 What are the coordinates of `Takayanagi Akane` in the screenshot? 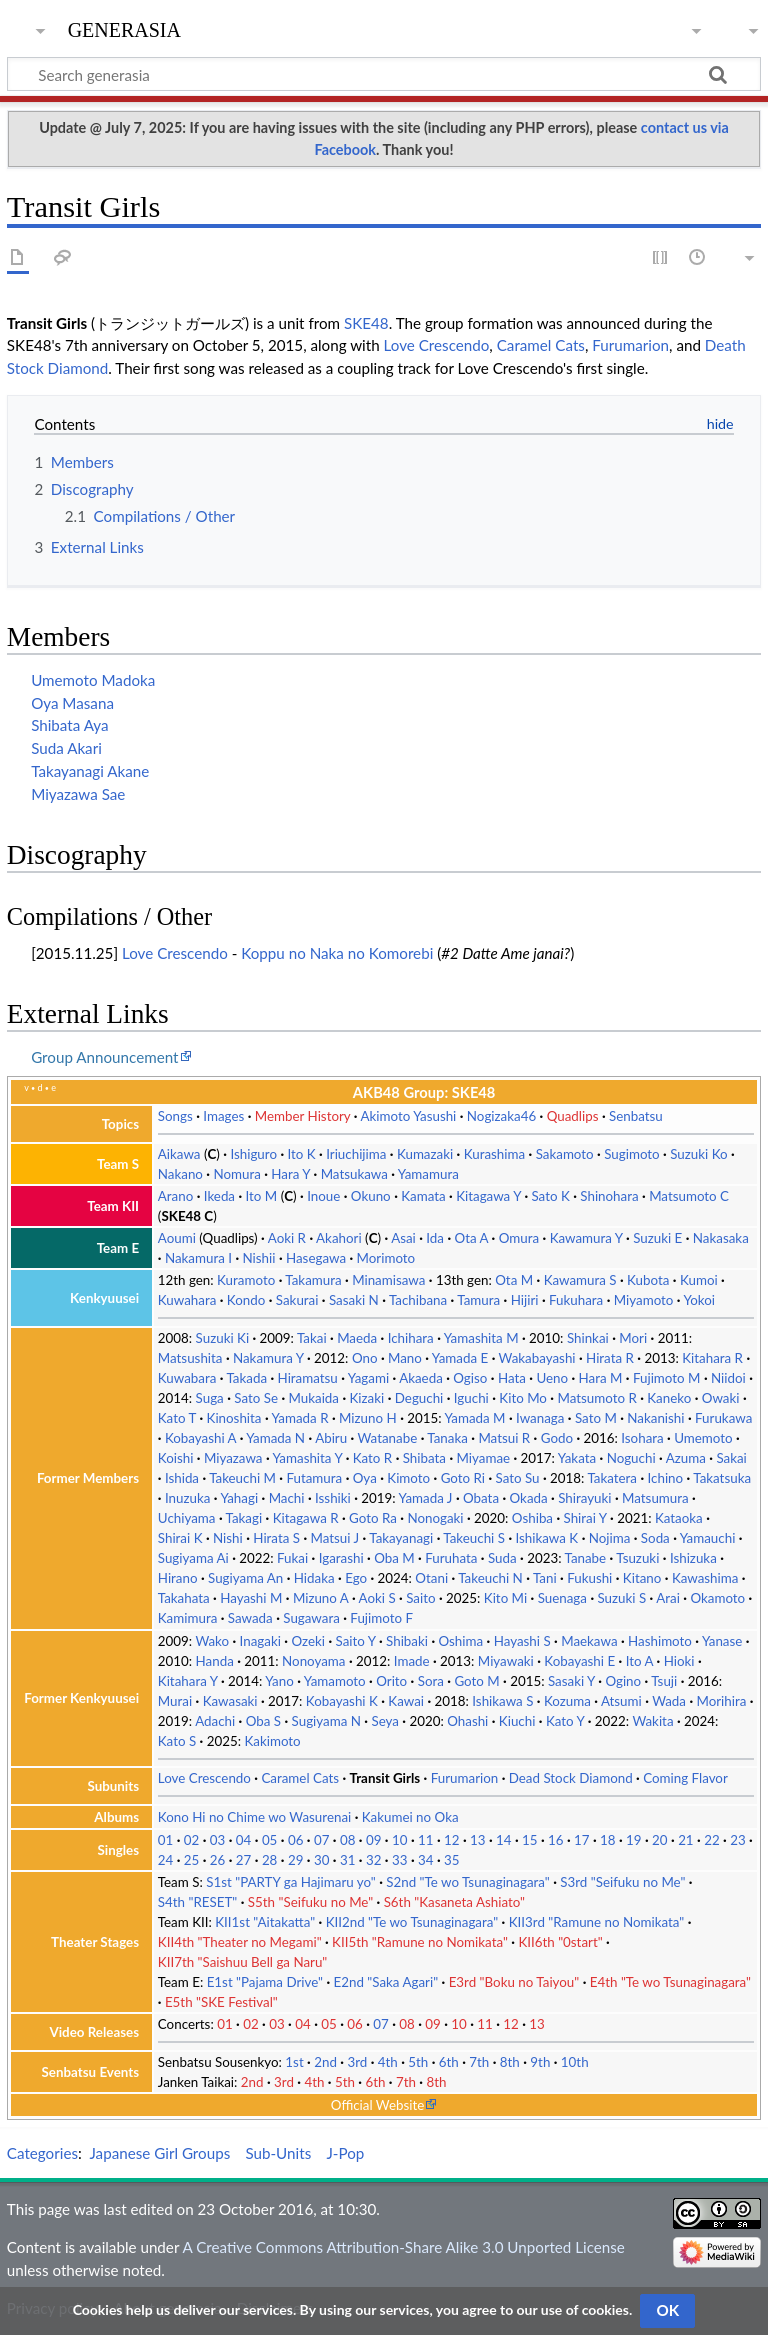 It's located at (90, 771).